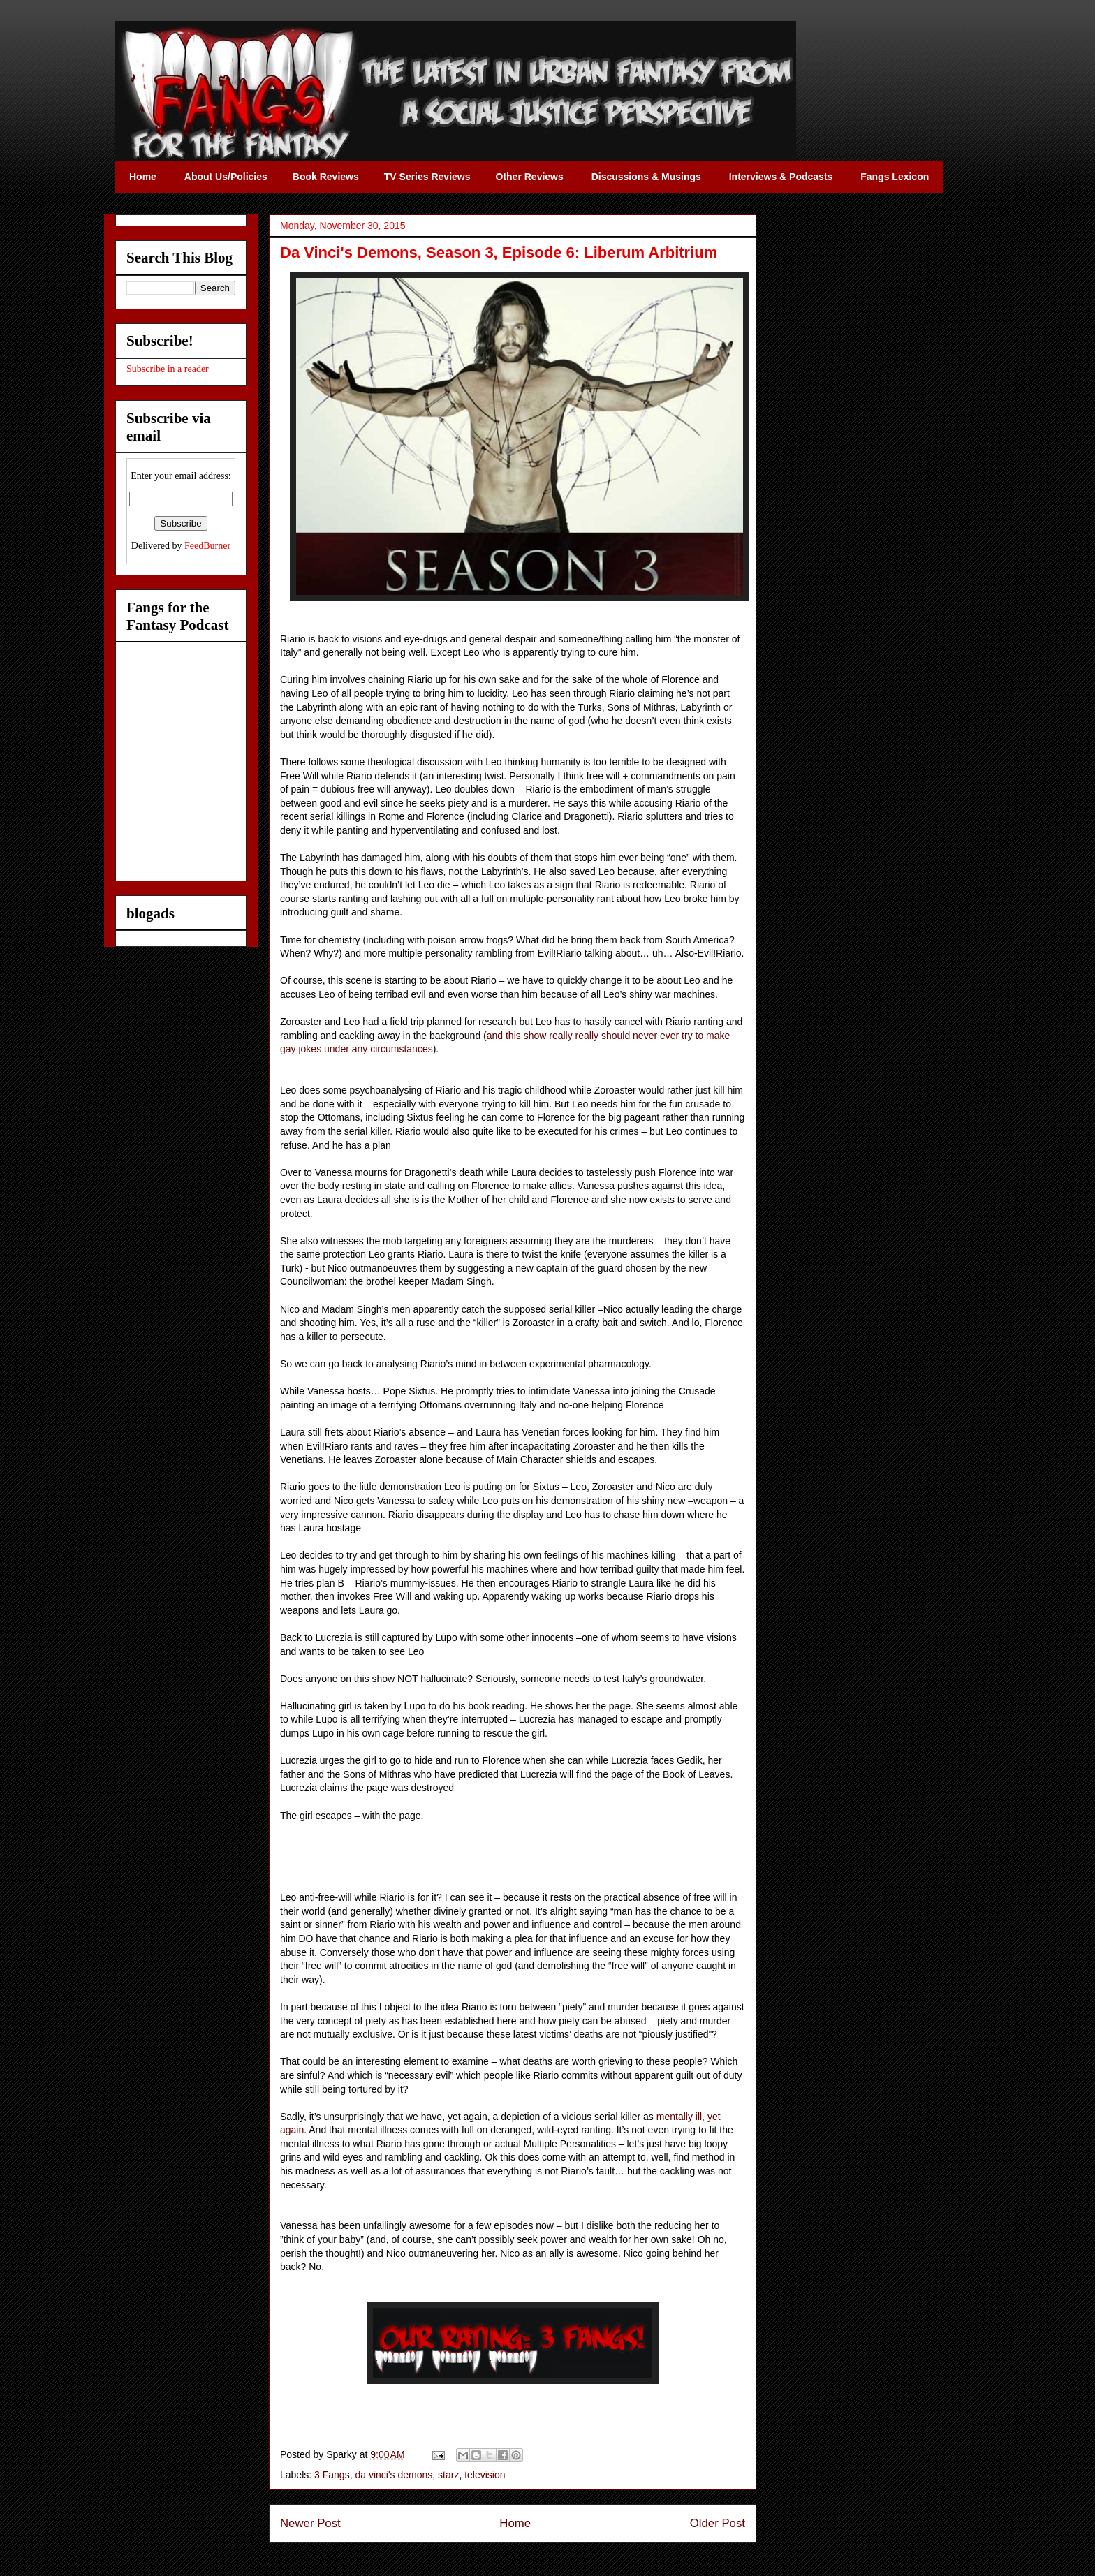 Image resolution: width=1095 pixels, height=2576 pixels. I want to click on Older Post, so click(717, 2523).